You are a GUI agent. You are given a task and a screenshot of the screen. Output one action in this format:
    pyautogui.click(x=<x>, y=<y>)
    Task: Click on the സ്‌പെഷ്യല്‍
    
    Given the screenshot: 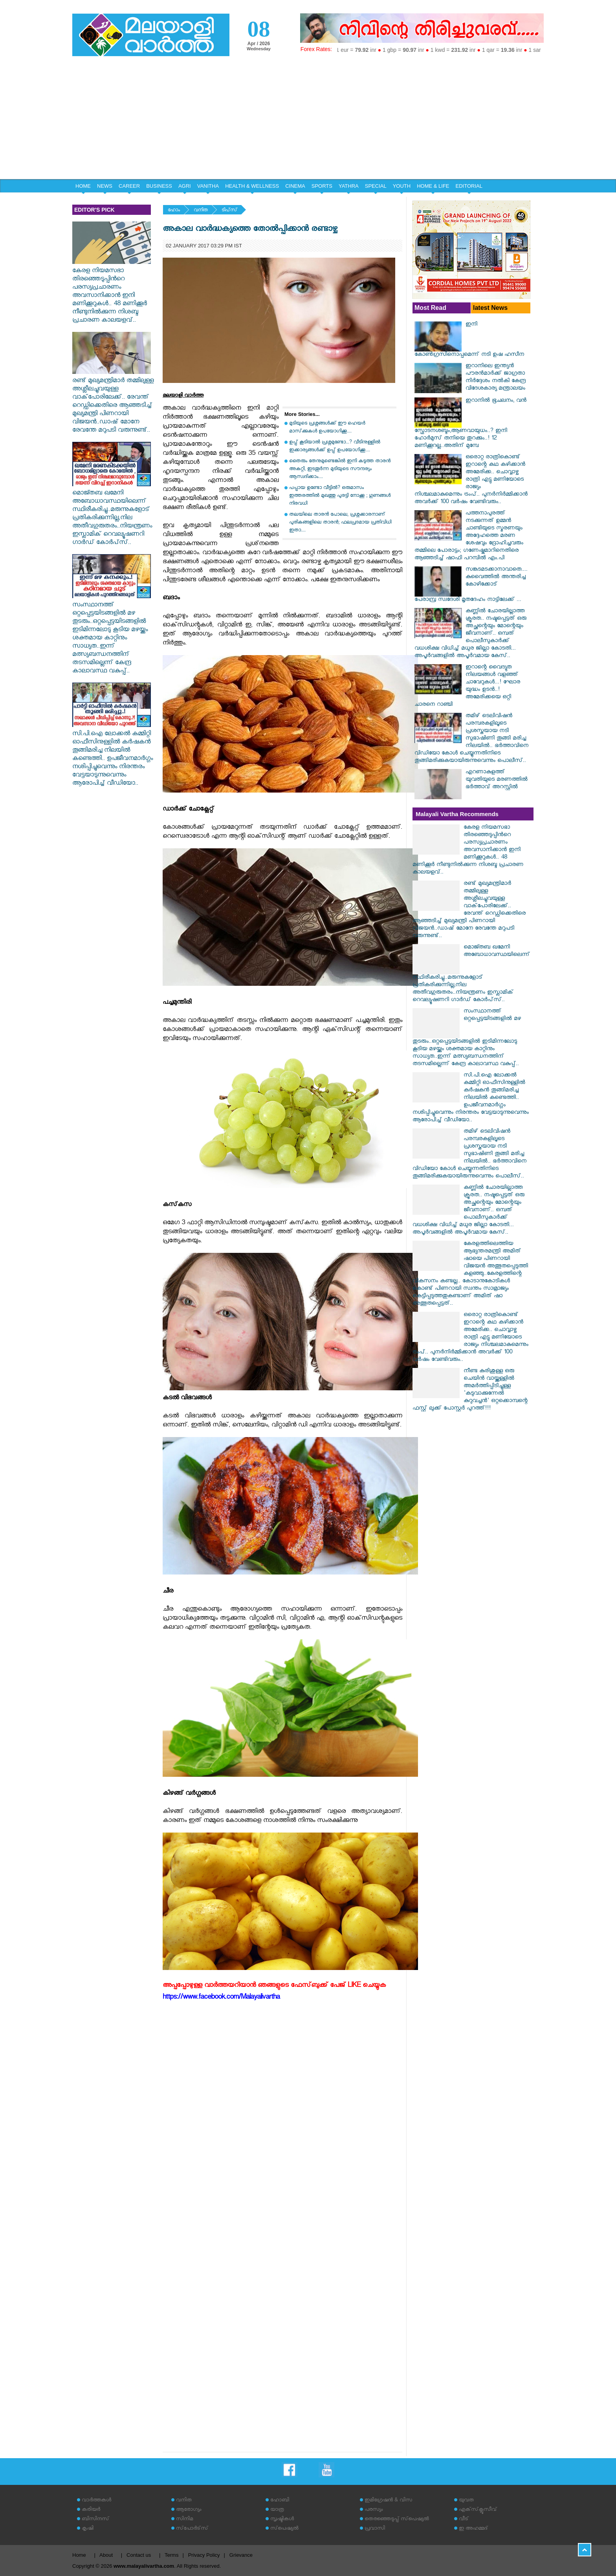 What is the action you would take?
    pyautogui.click(x=284, y=2529)
    